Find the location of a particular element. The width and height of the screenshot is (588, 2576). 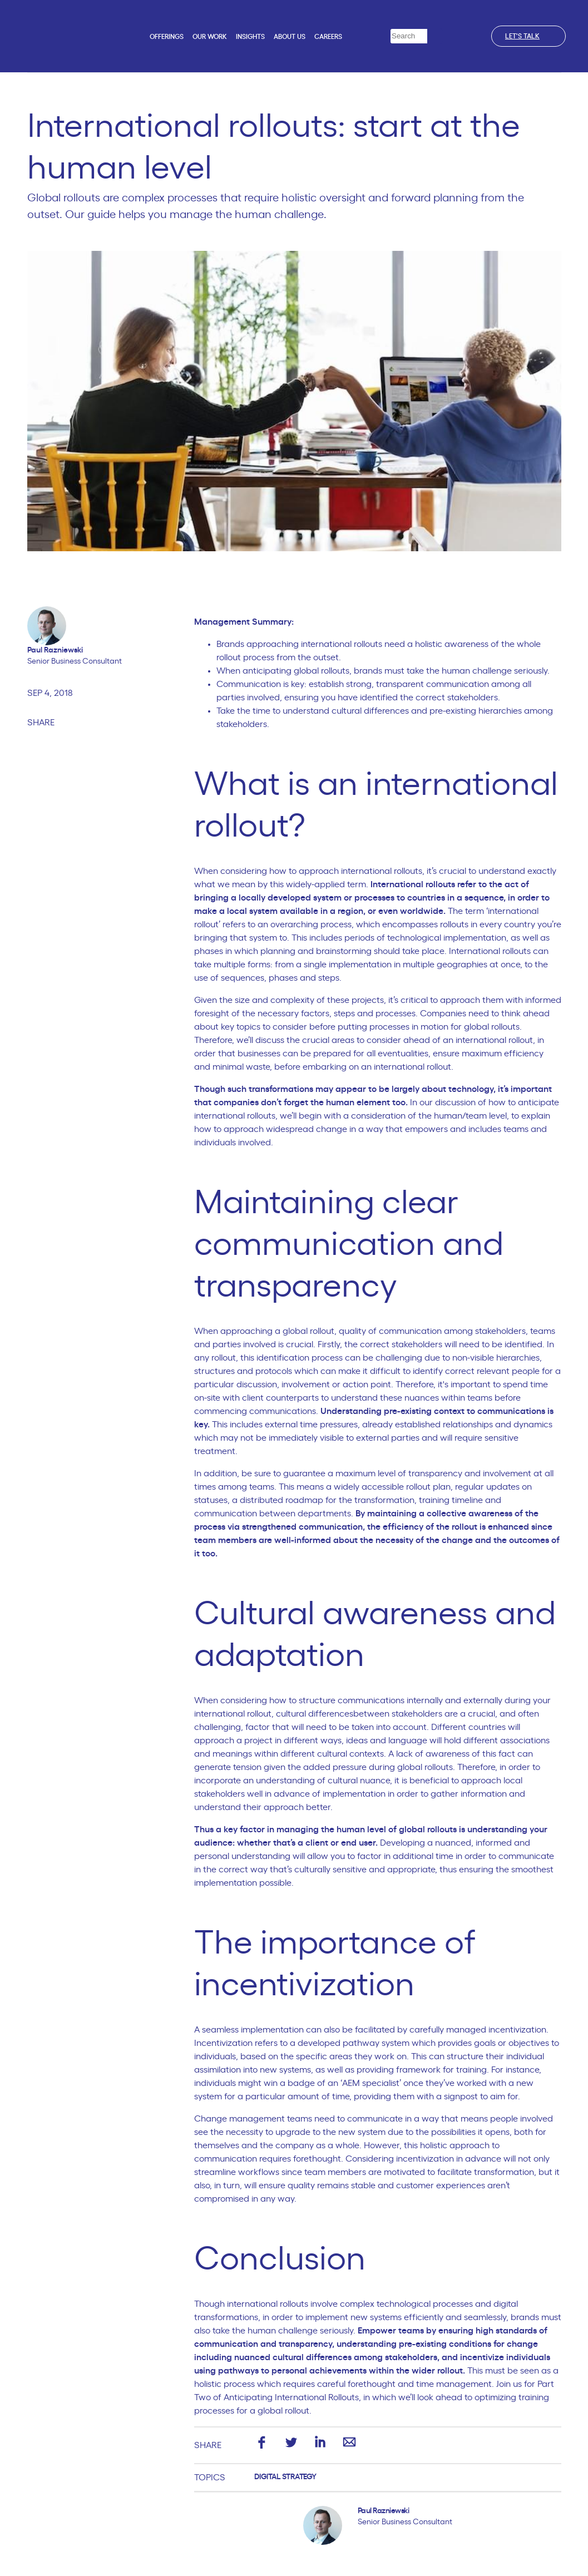

Careers is located at coordinates (328, 36).